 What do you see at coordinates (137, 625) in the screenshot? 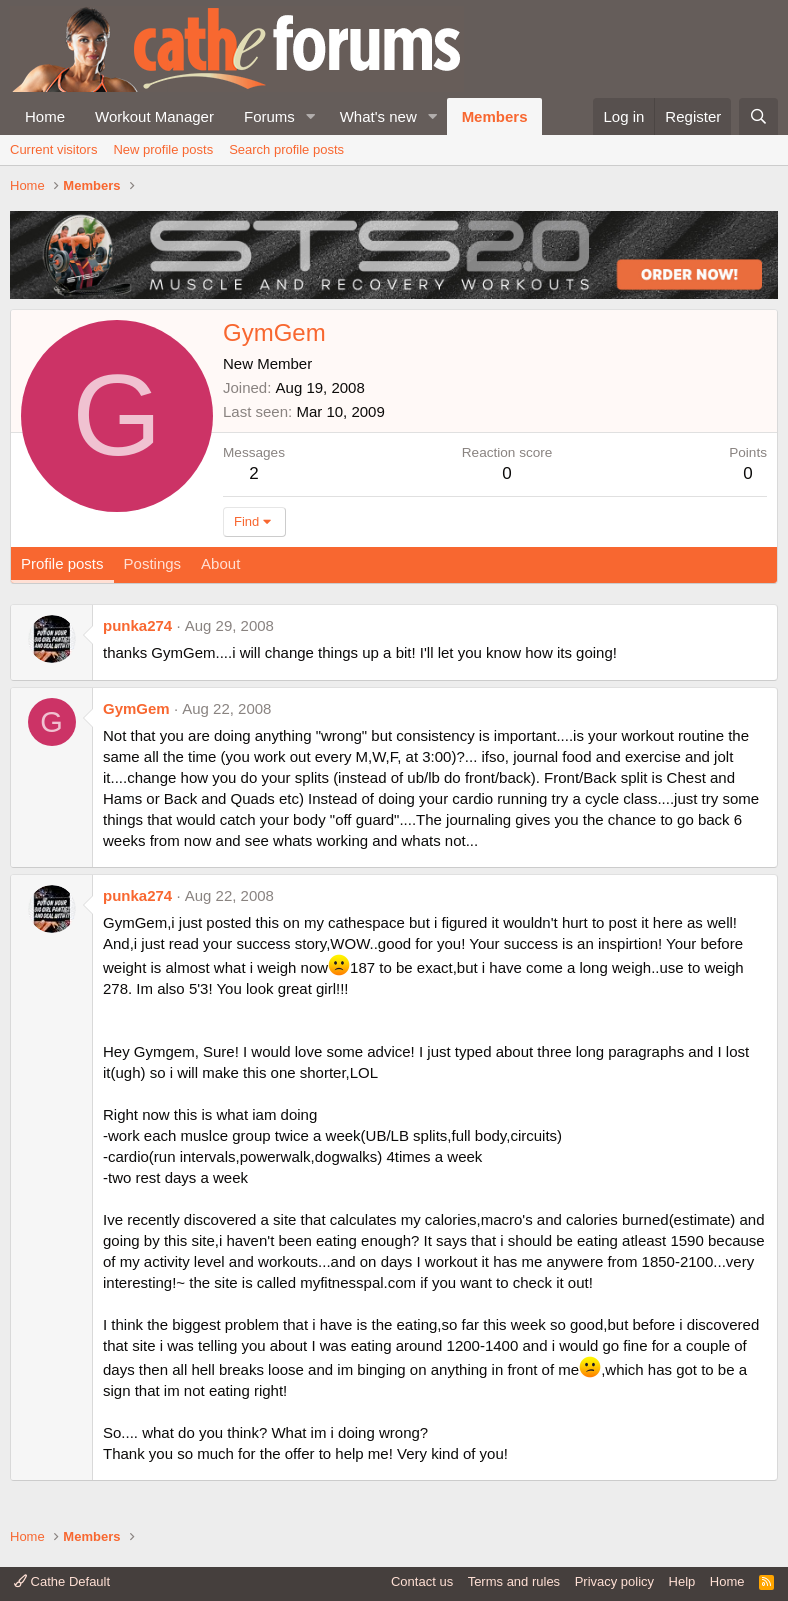
I see `punka274` at bounding box center [137, 625].